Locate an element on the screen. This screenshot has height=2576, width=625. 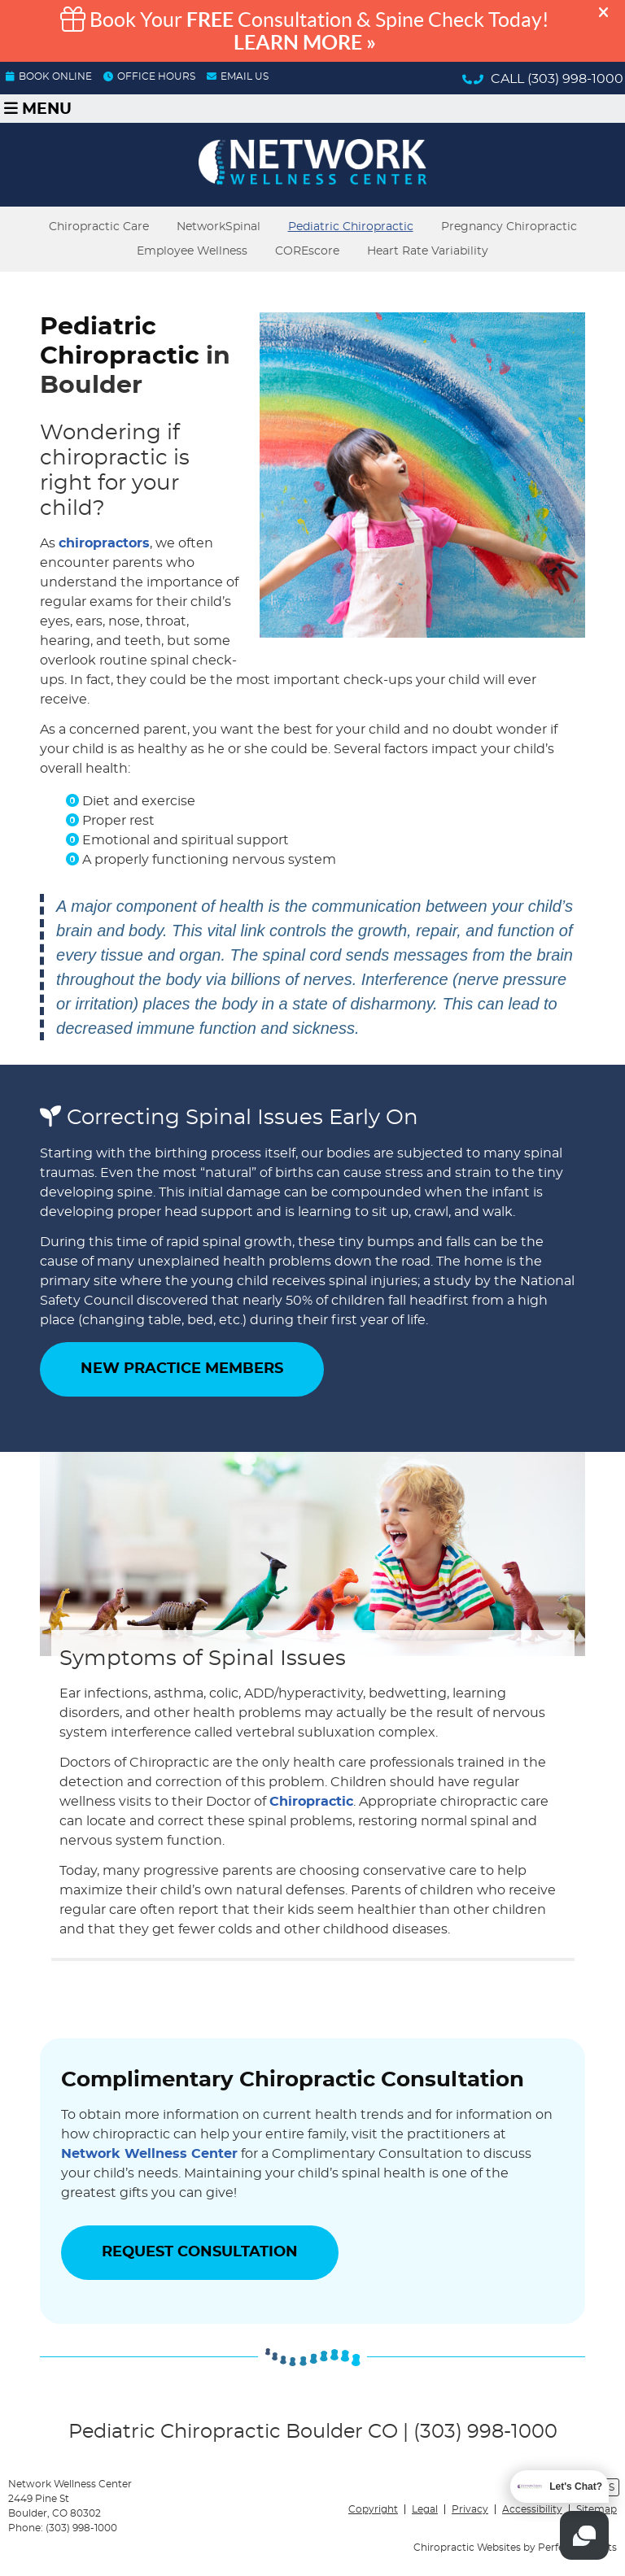
NEW PRACTICE MEMBERS is located at coordinates (182, 1369).